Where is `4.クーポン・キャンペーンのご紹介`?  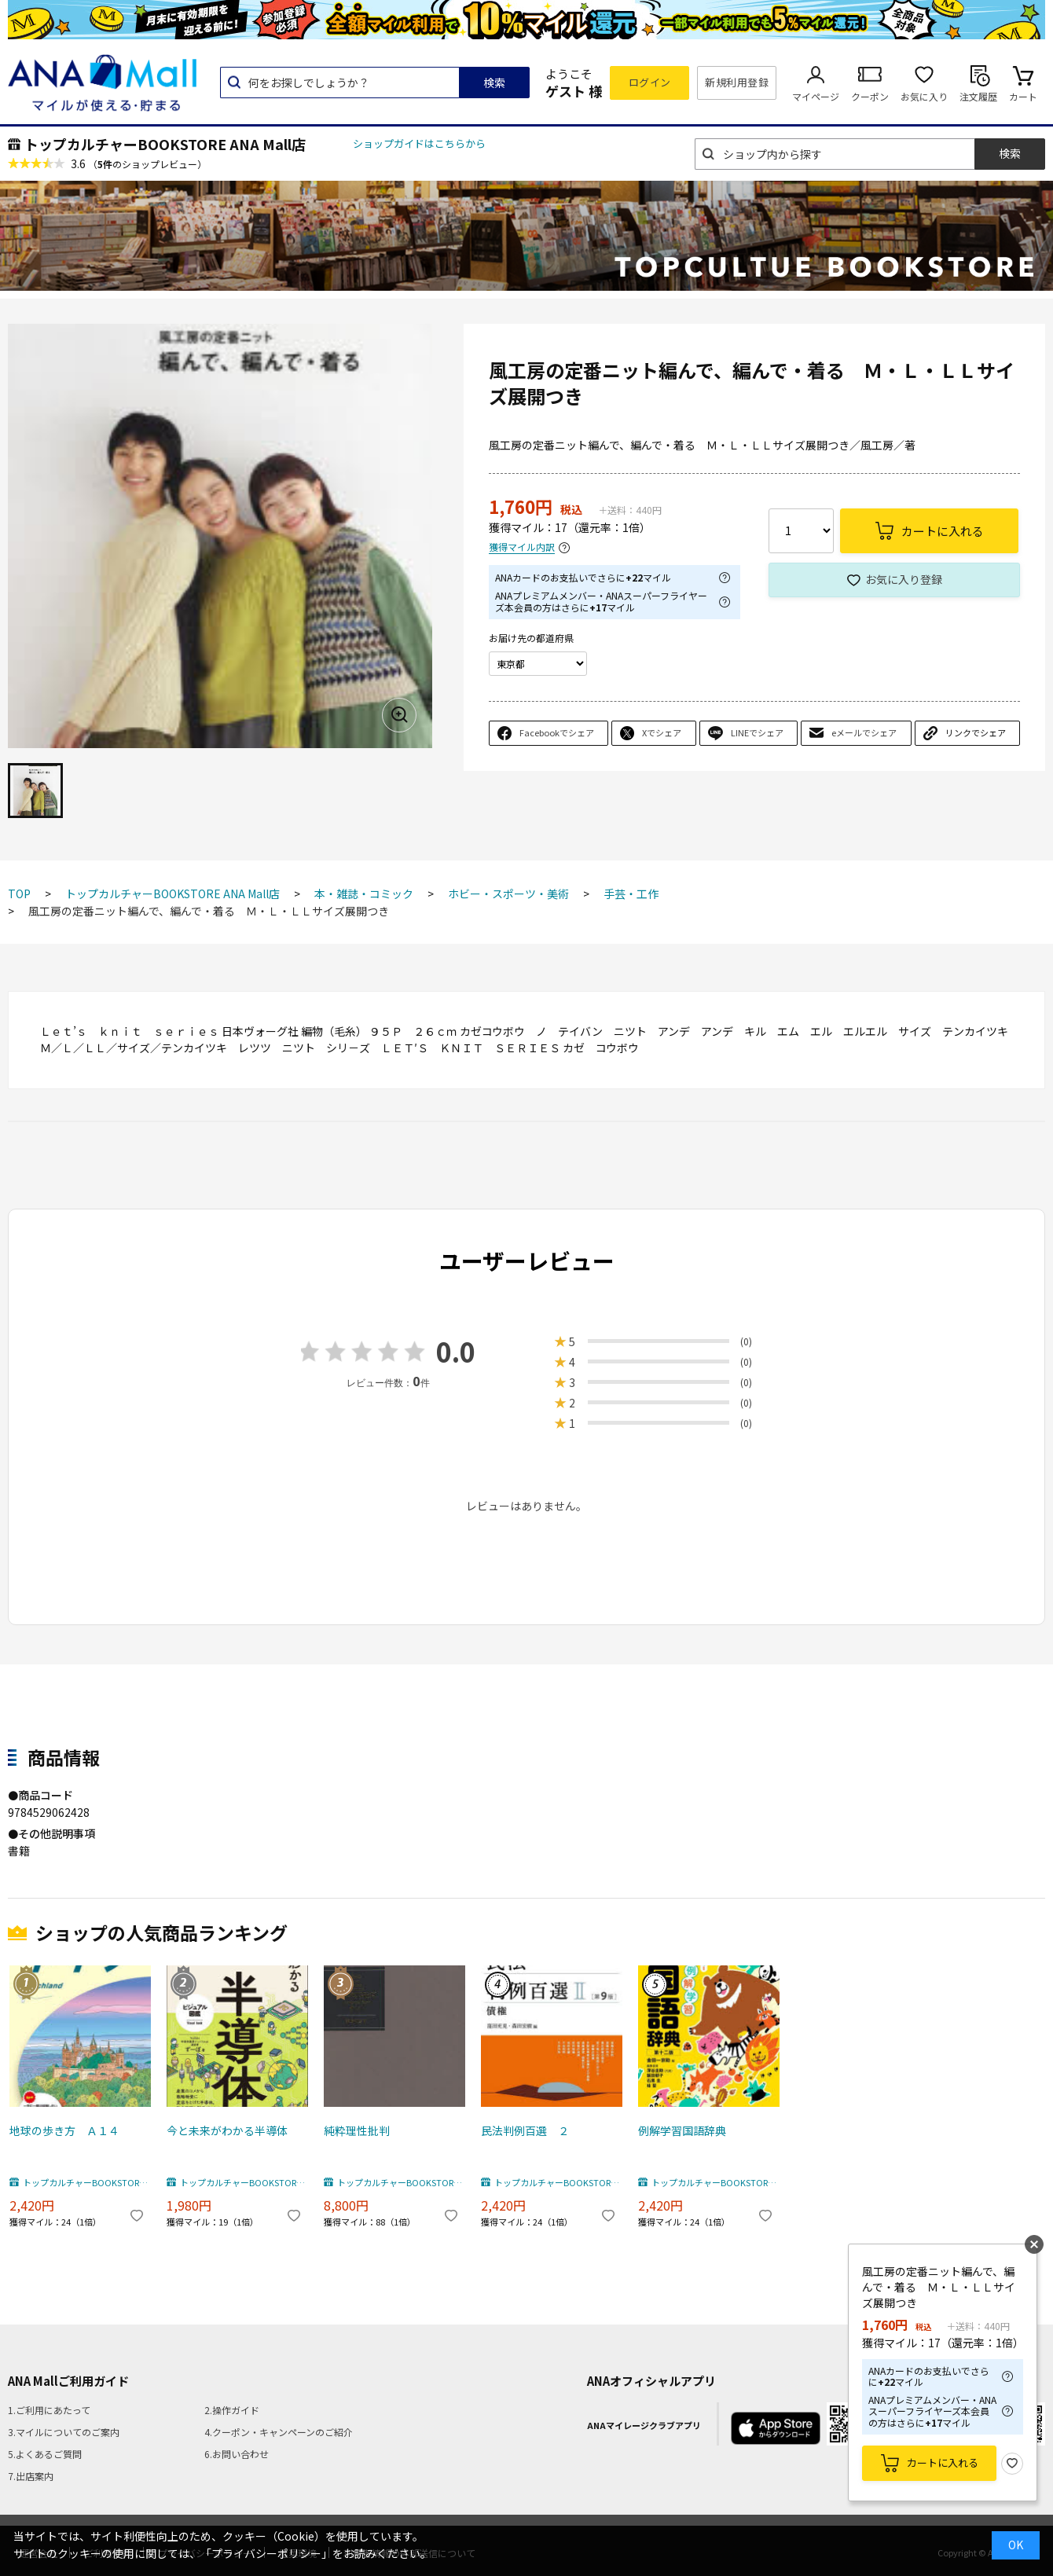 4.クーポン・キャンペーンのご紹介 is located at coordinates (278, 2431).